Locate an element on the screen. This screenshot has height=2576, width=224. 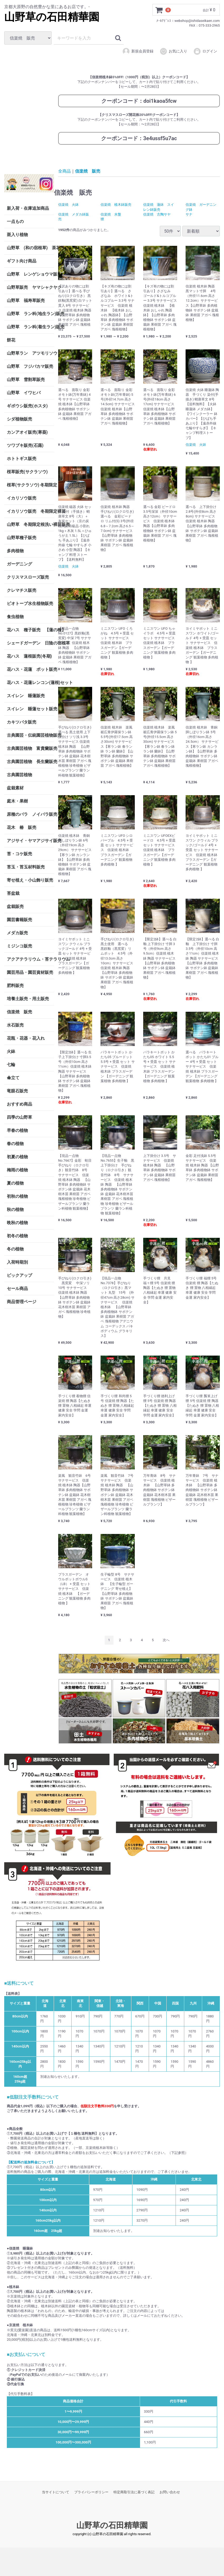
寄せ植え・小山飾り販売 is located at coordinates (30, 880).